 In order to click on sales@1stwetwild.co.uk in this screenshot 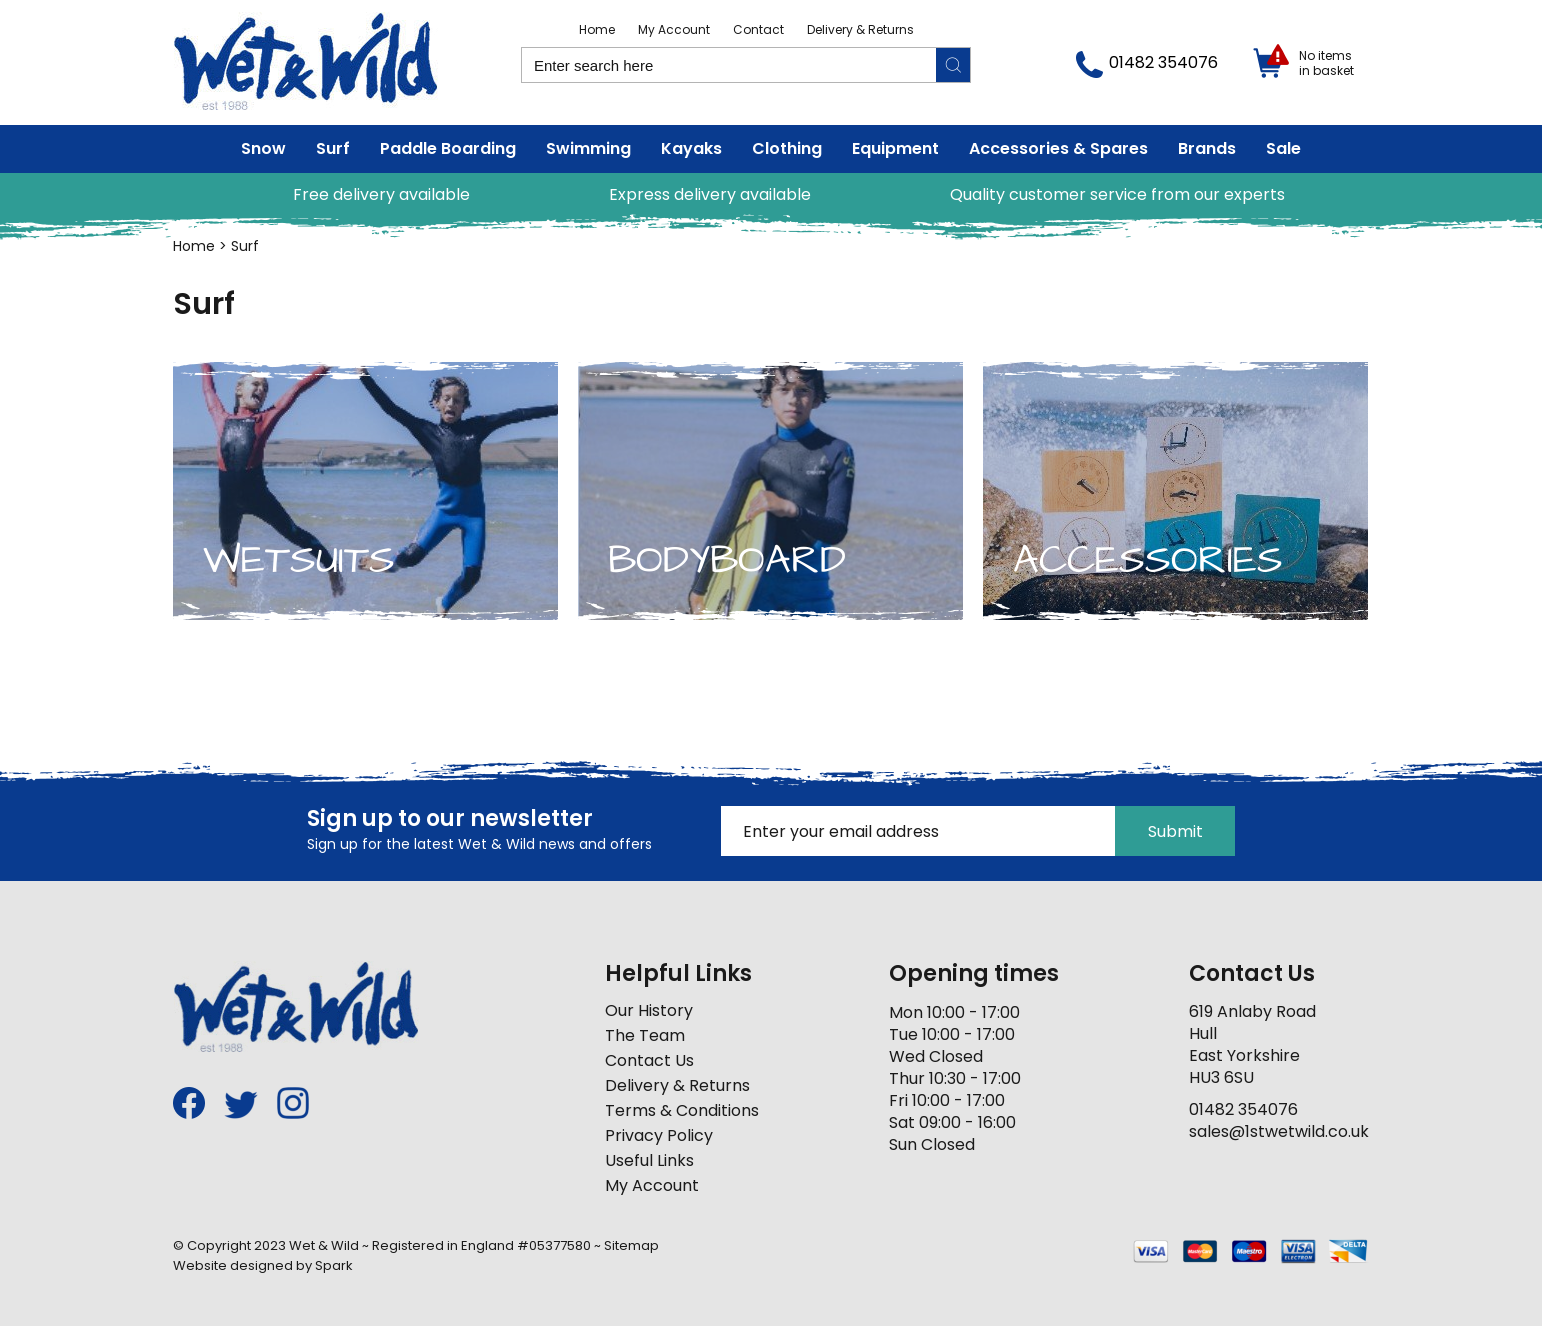, I will do `click(1279, 1131)`.